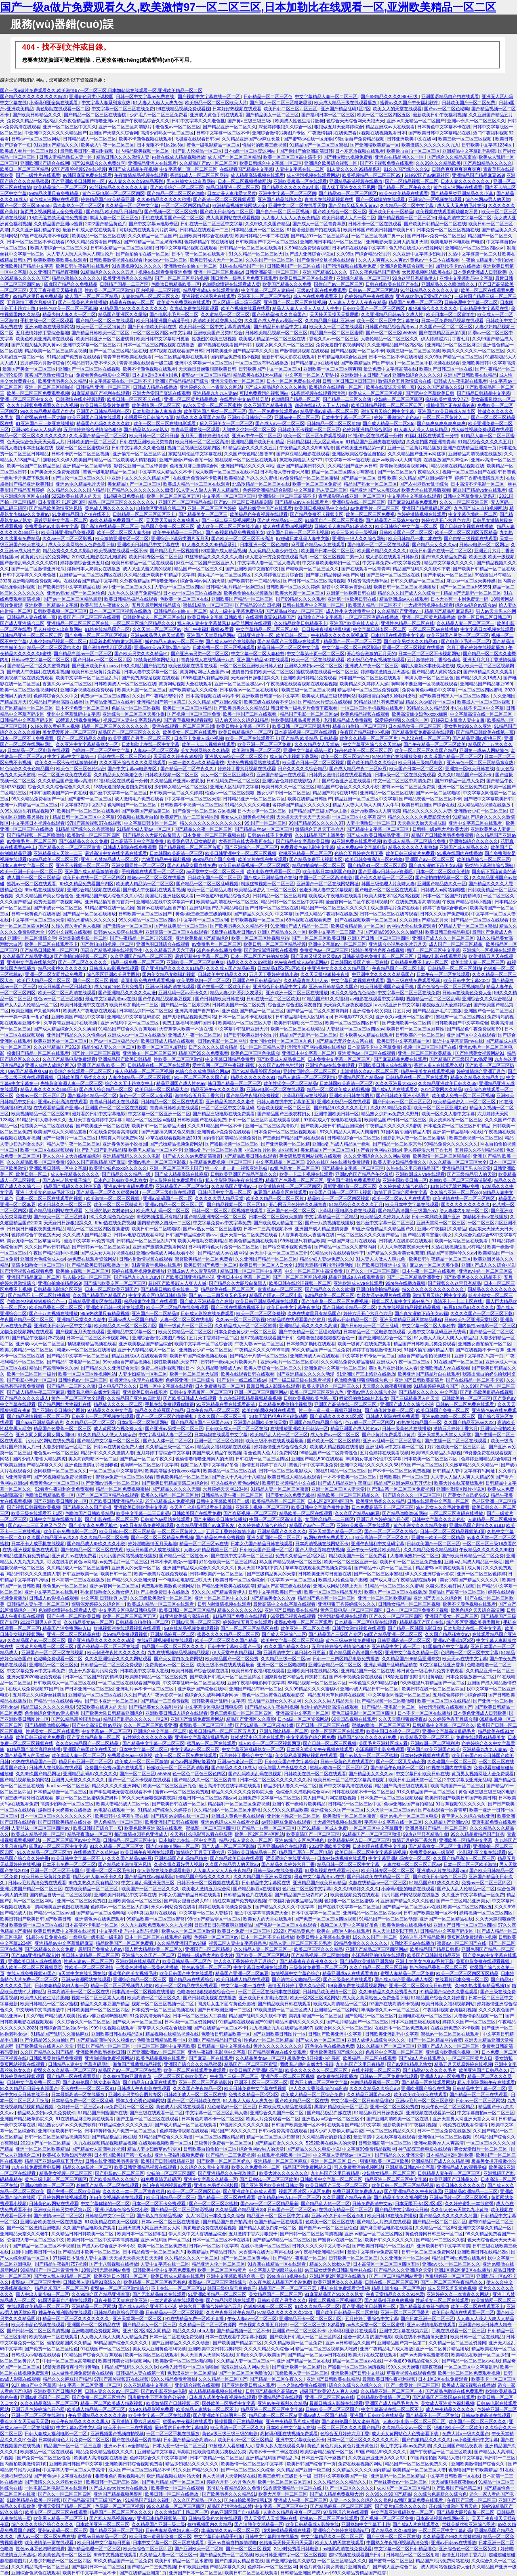 This screenshot has width=517, height=2576. Describe the element at coordinates (166, 1386) in the screenshot. I see `日韩一区中文字幕在线观看` at that location.